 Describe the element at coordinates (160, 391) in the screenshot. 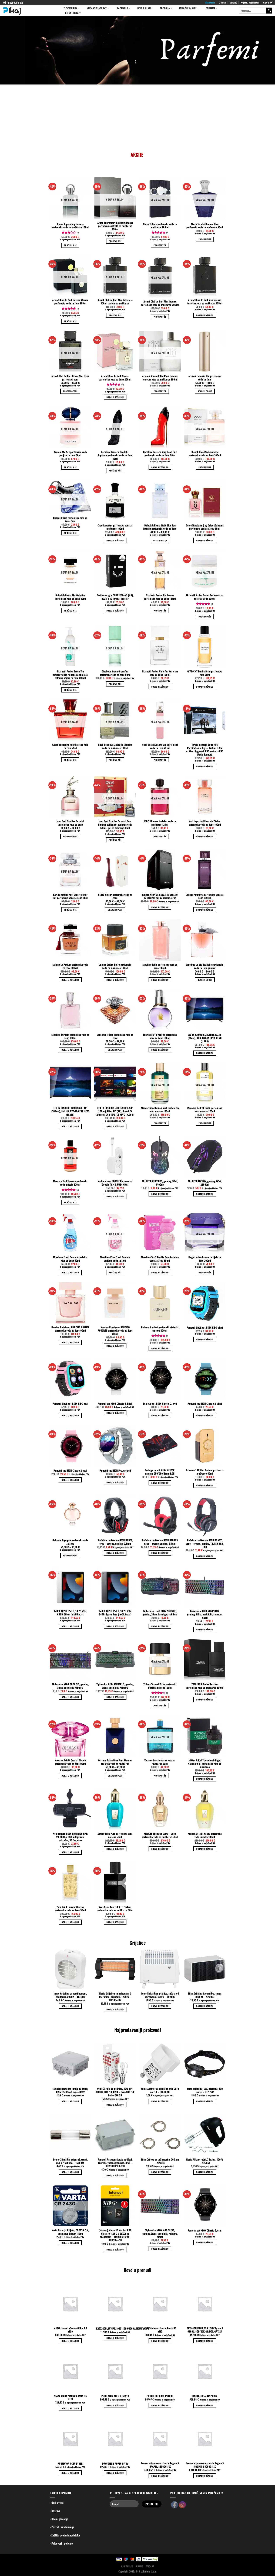

I see `Pročitaj više [Pročitaj više o “Armani Acqua di Giò Pour Homme toaletna voda za muškarce 100ml”]` at that location.